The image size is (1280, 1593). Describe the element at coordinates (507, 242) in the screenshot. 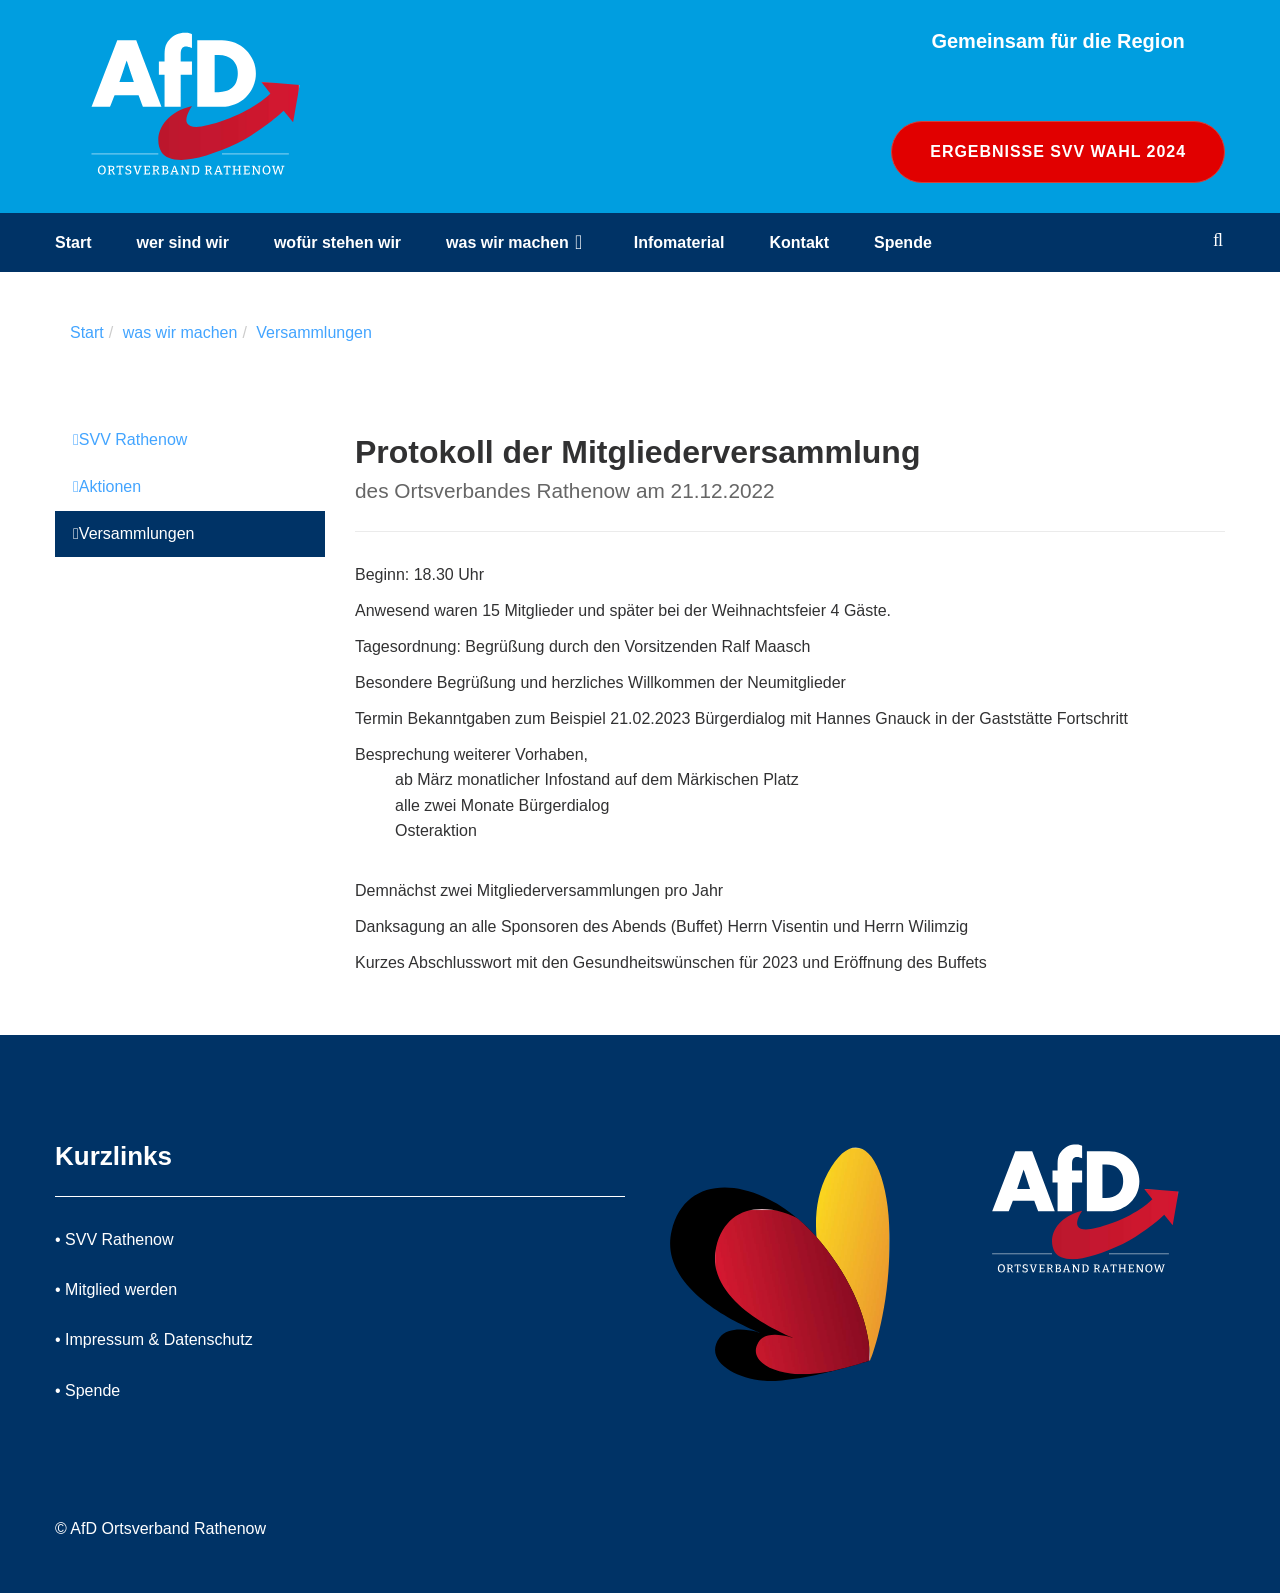

I see `was wir machen` at that location.